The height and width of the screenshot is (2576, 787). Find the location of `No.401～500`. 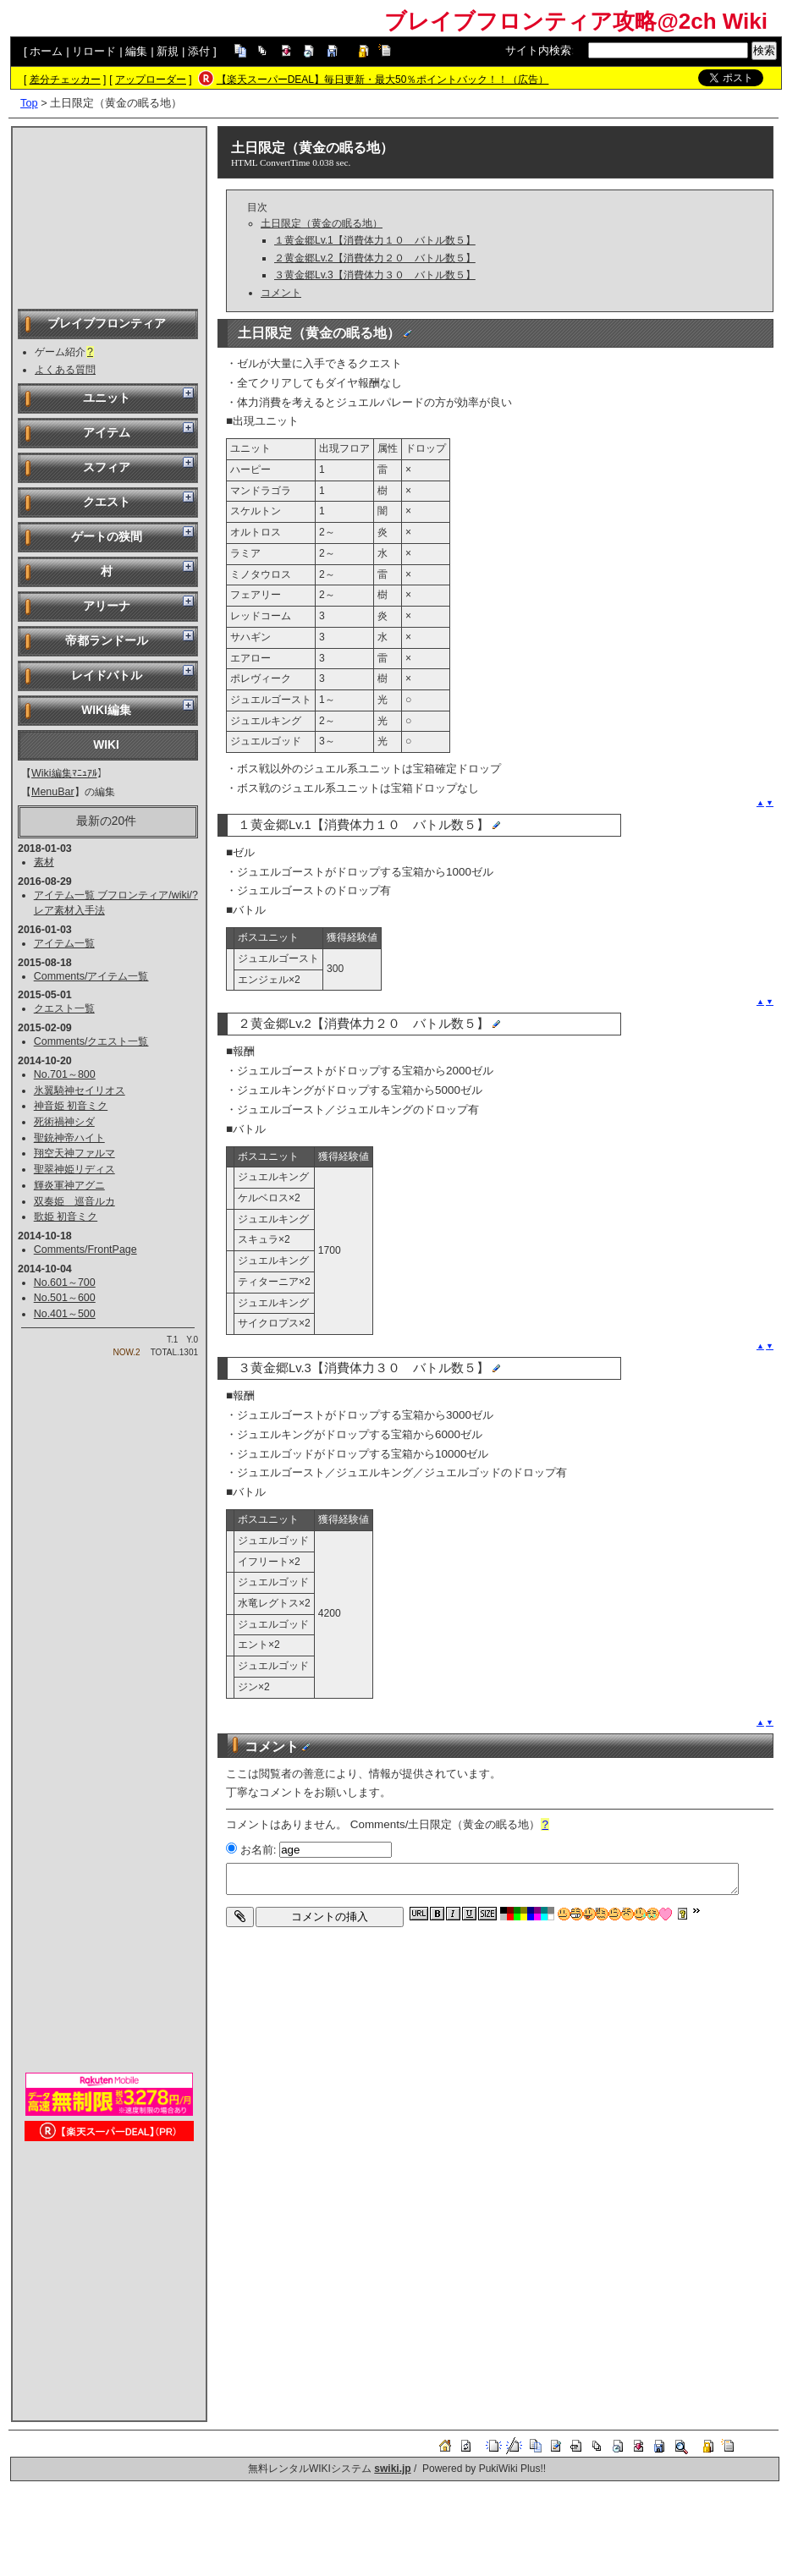

No.401～500 is located at coordinates (65, 1314).